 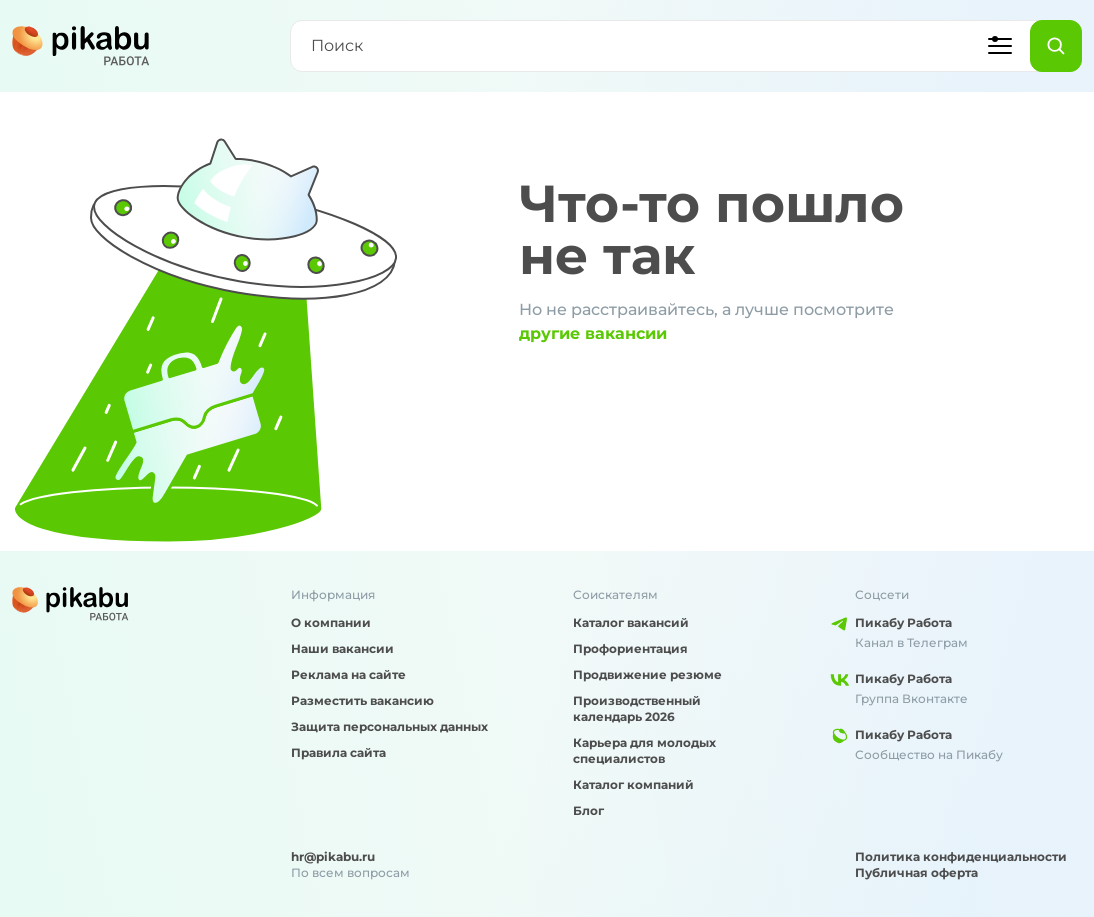 What do you see at coordinates (630, 648) in the screenshot?
I see `Профориентация` at bounding box center [630, 648].